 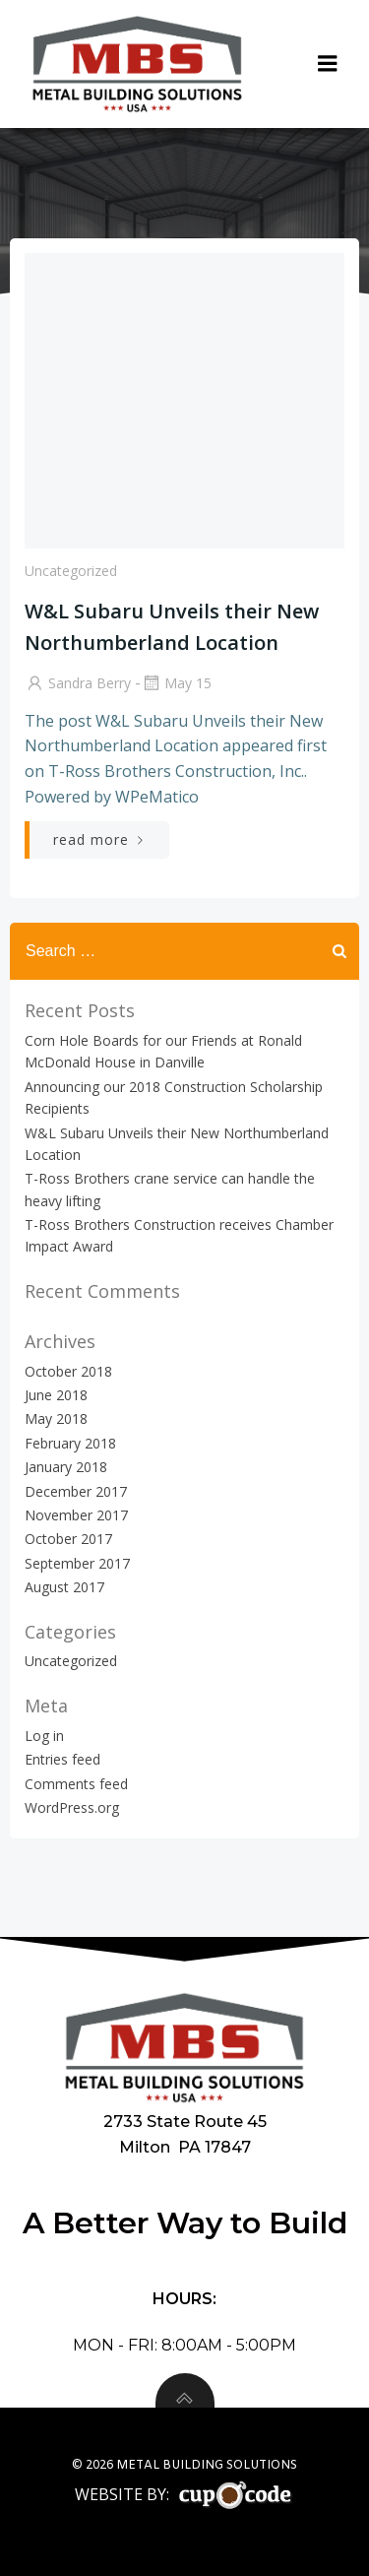 What do you see at coordinates (56, 1418) in the screenshot?
I see `May 2018` at bounding box center [56, 1418].